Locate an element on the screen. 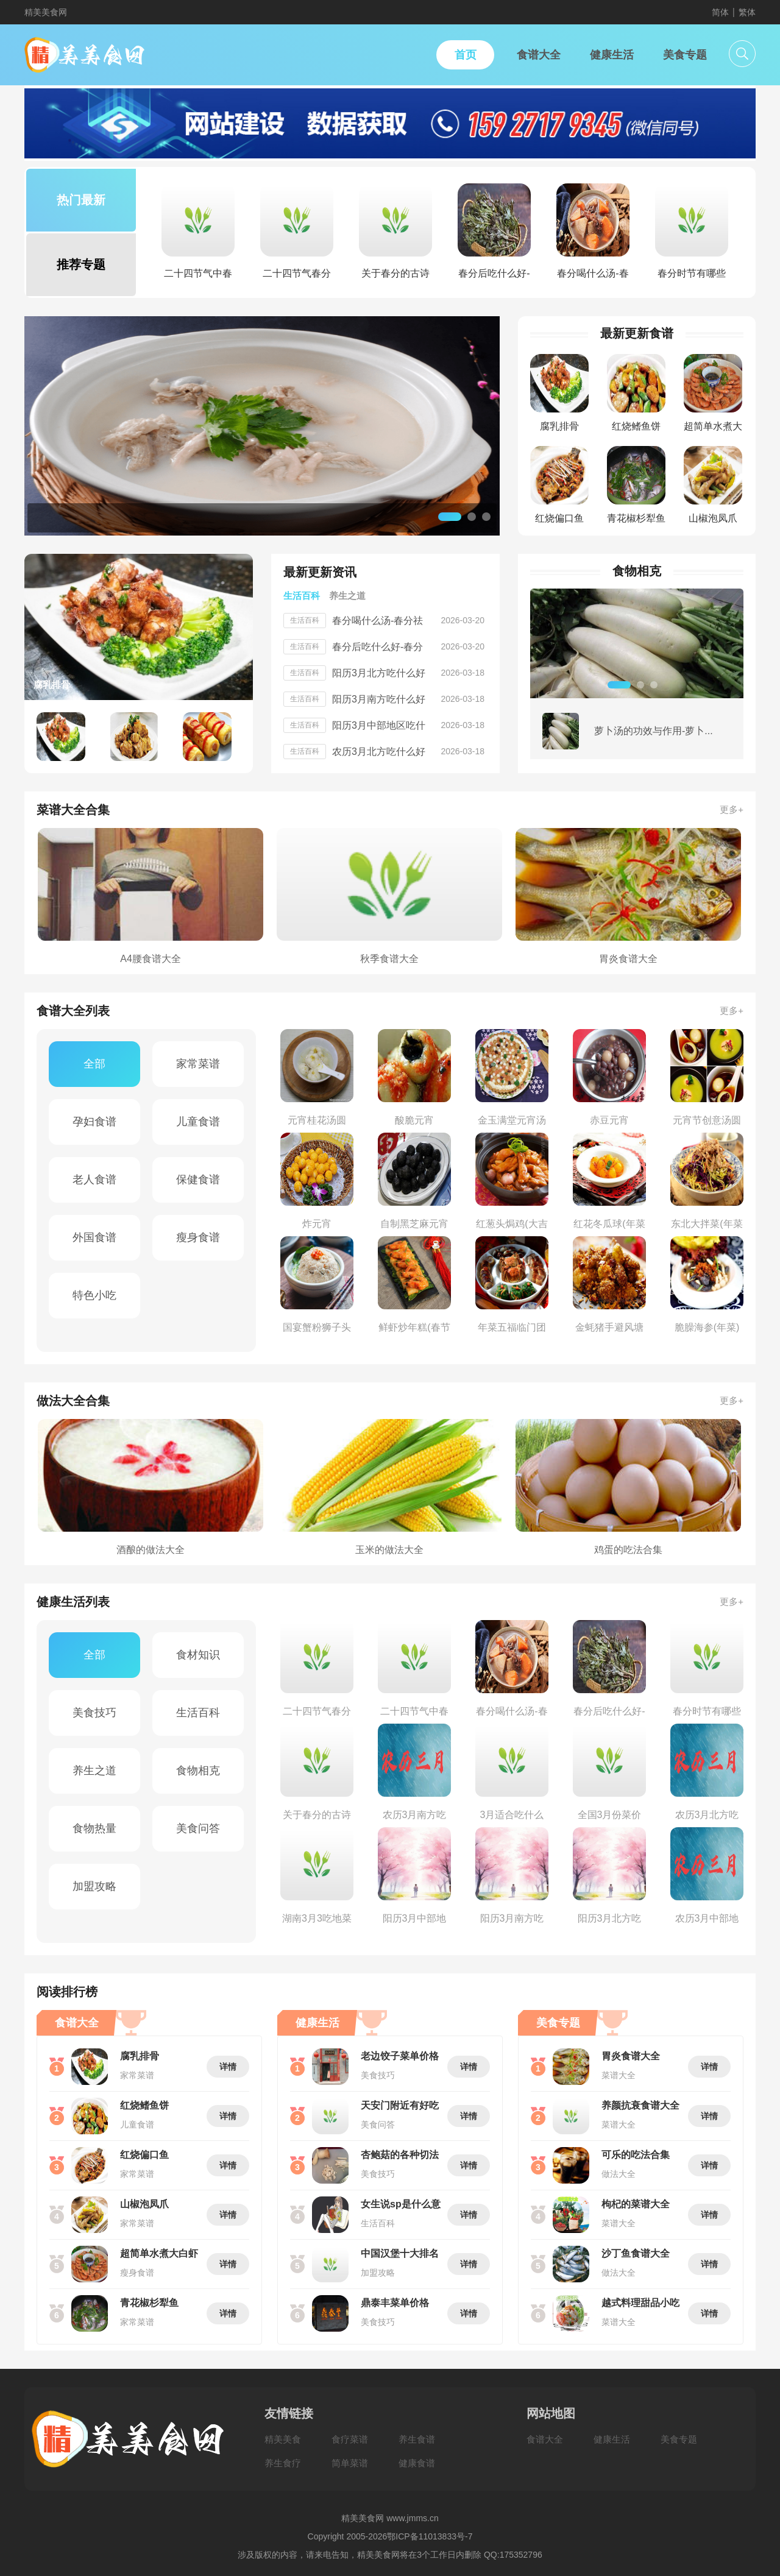  简单菜谱 is located at coordinates (350, 2463).